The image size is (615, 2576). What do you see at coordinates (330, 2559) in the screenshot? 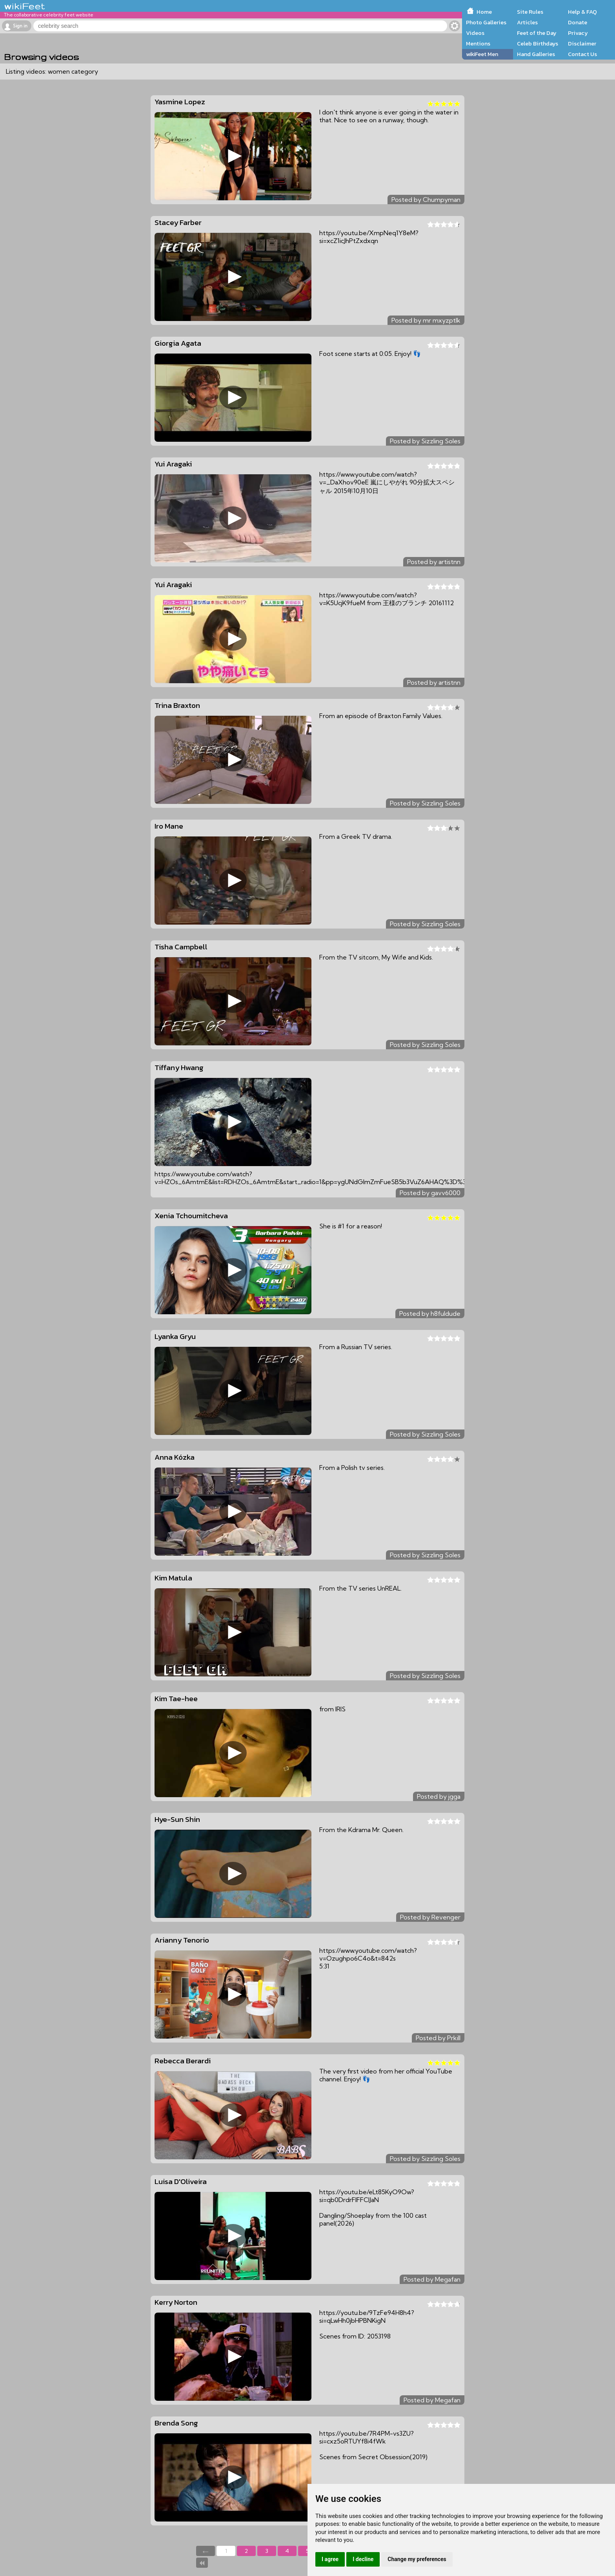
I see `I agree [button]` at bounding box center [330, 2559].